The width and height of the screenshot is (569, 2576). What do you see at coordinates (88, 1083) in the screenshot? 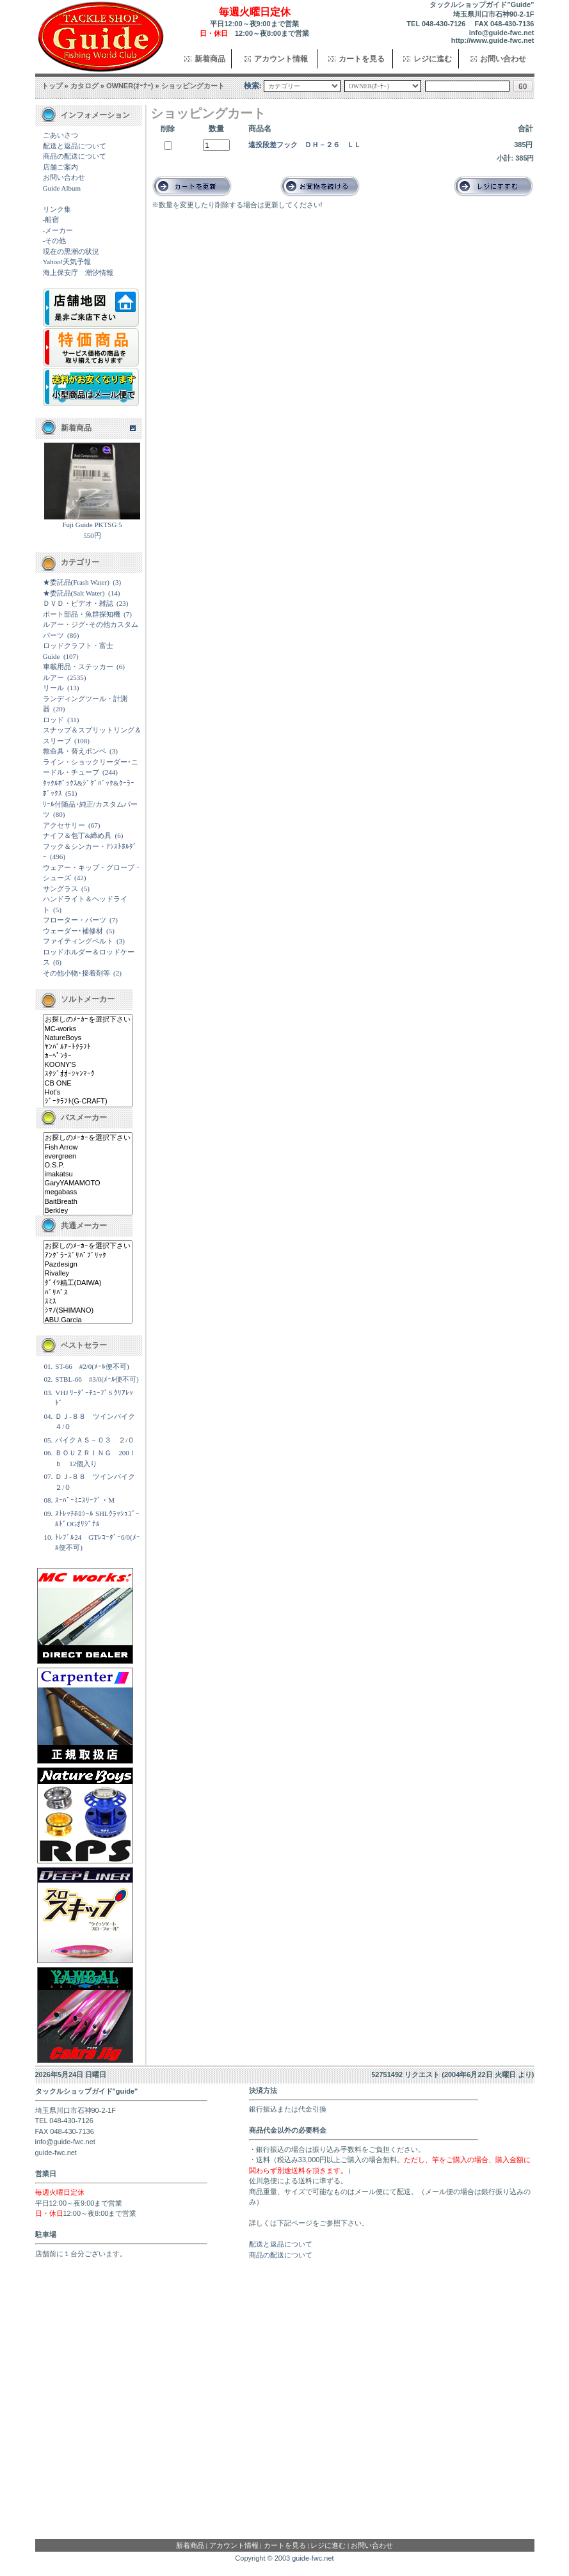
I see `CB ONE` at bounding box center [88, 1083].